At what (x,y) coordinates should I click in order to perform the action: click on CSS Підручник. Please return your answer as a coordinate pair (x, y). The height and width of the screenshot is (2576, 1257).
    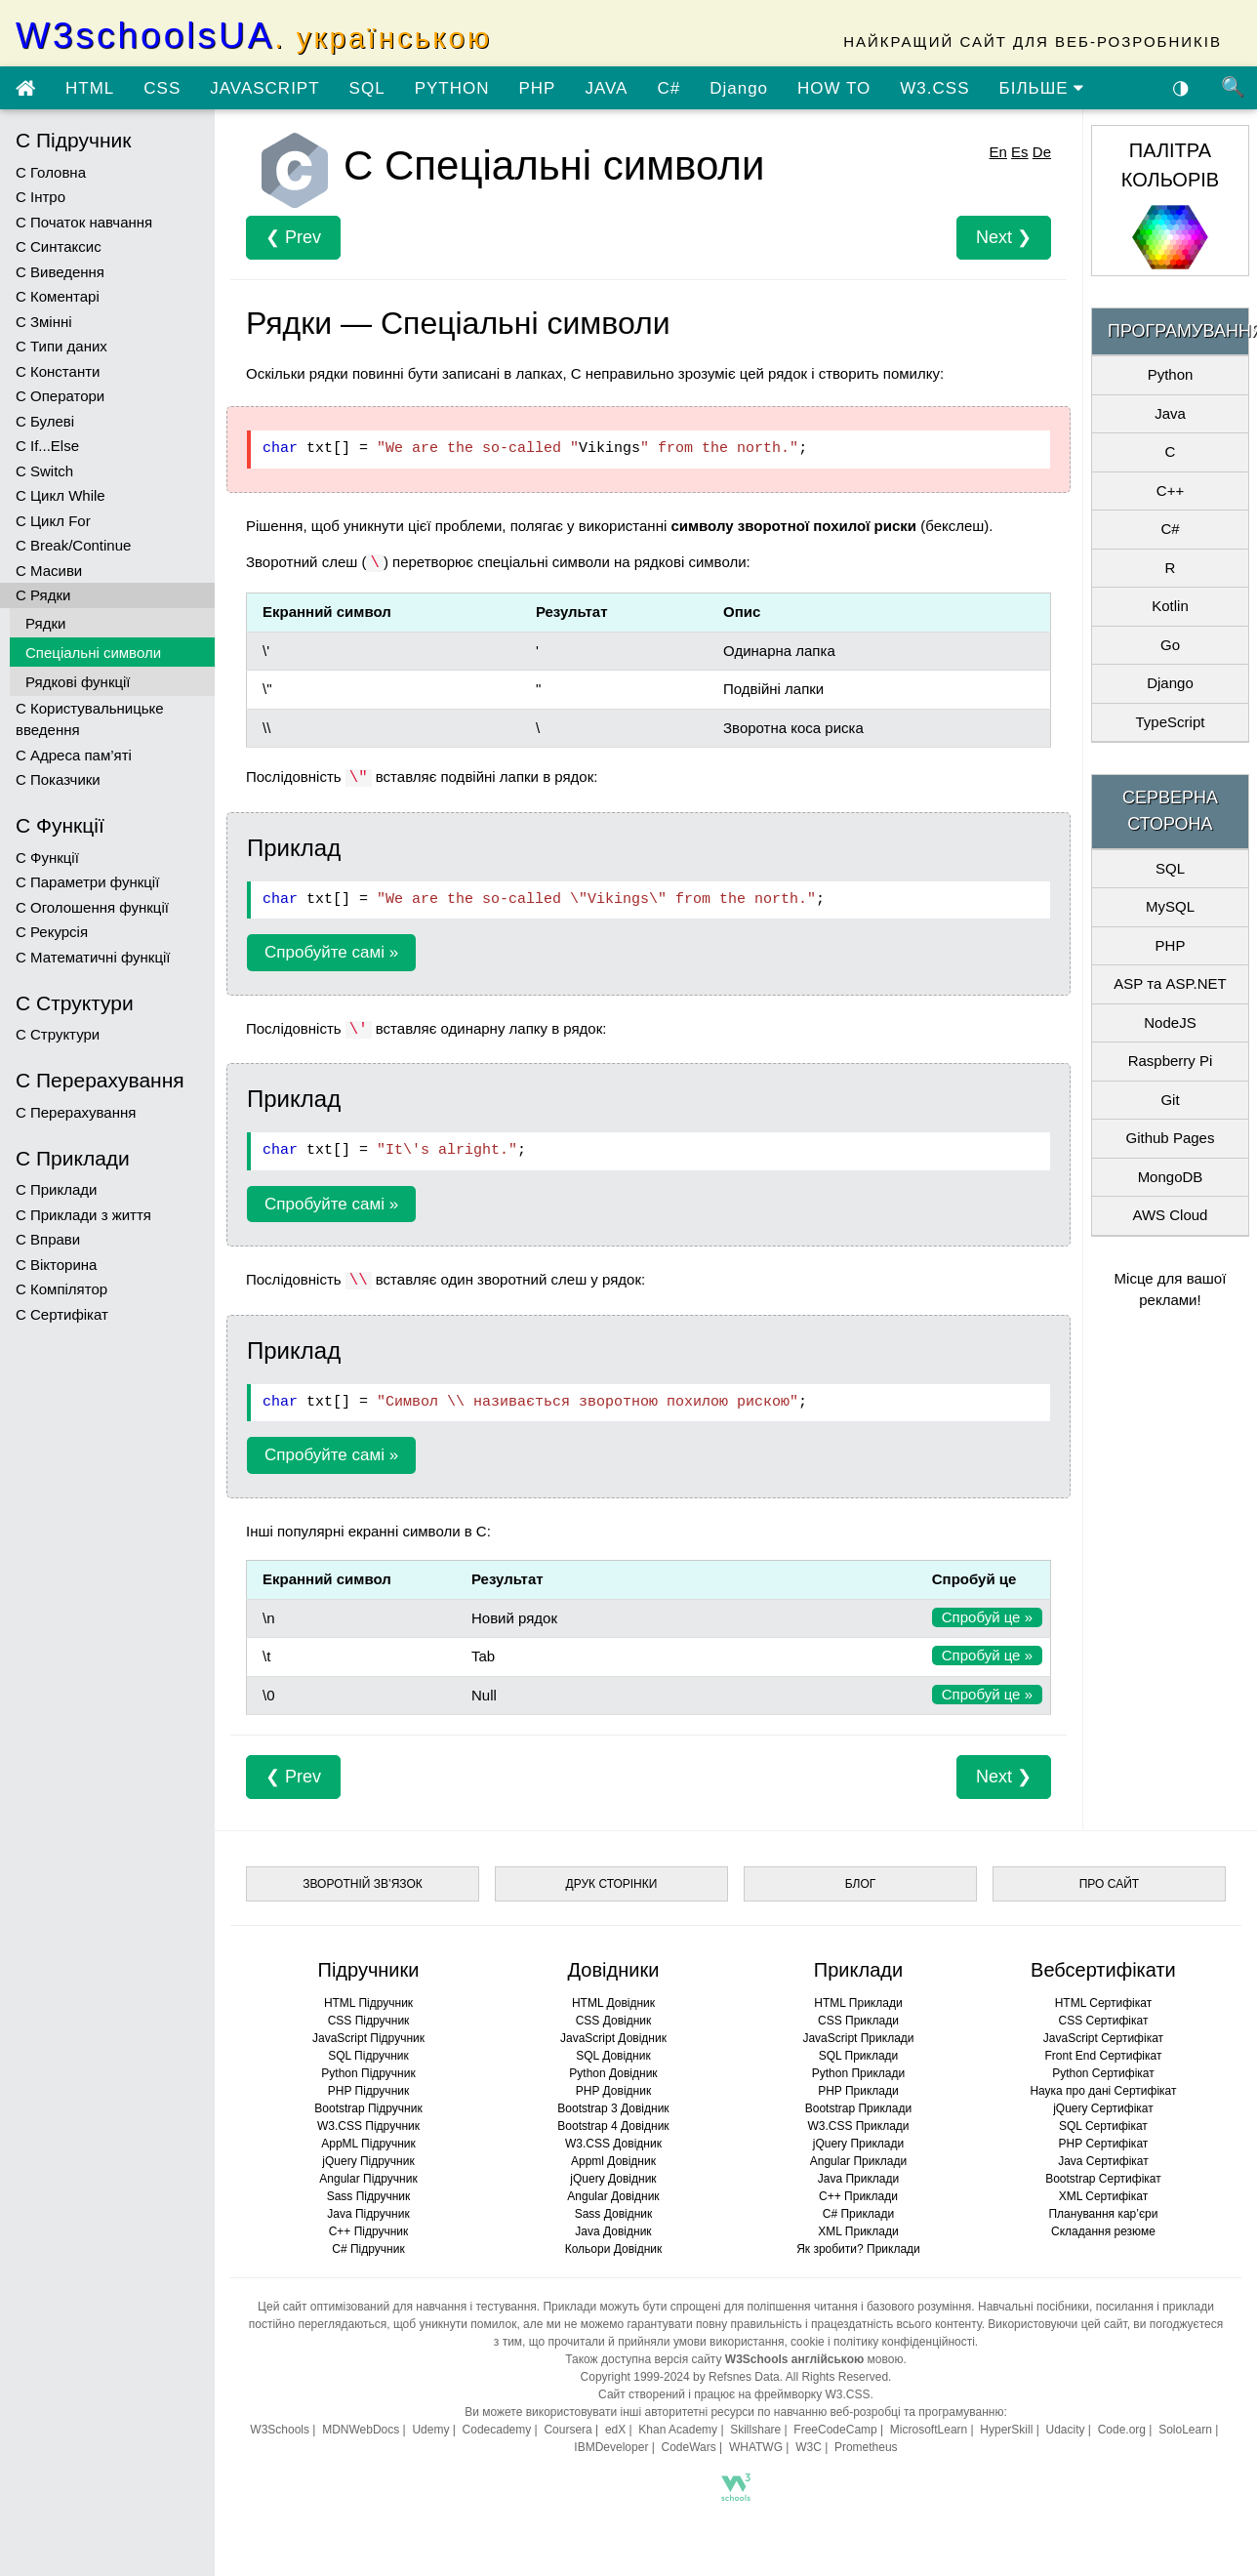
    Looking at the image, I should click on (369, 2020).